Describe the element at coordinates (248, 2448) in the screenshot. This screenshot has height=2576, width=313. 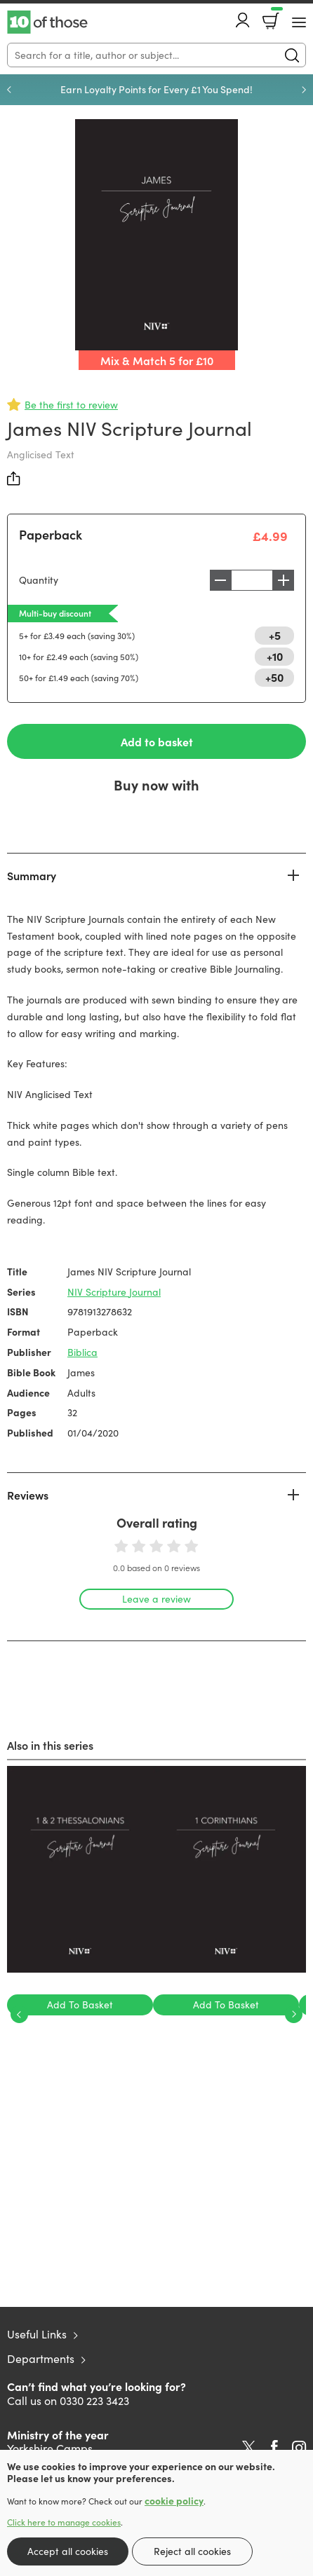
I see `Twitter` at that location.